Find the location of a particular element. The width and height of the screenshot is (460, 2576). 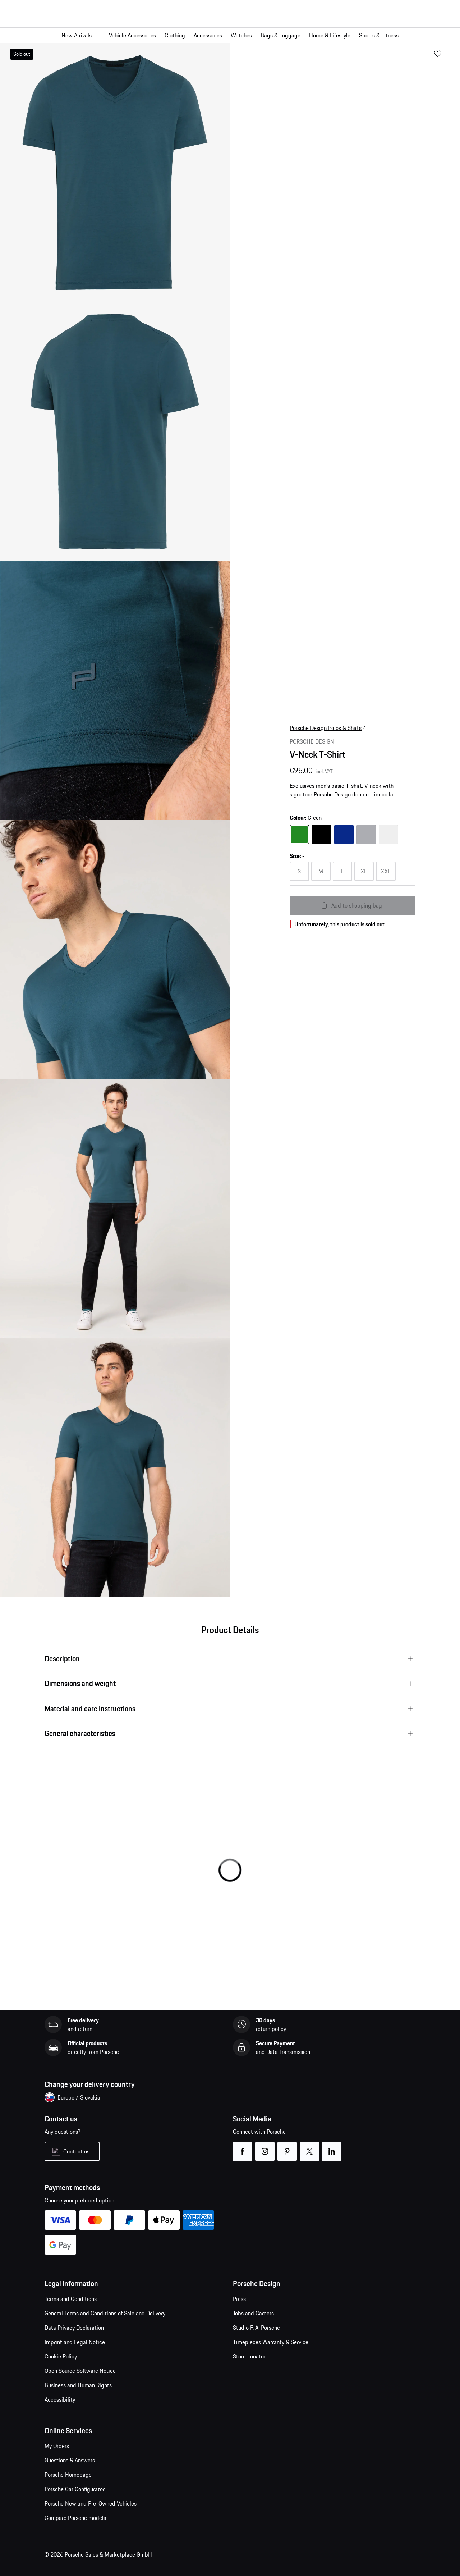

Porsche New and Pre-Owned Vehicles is located at coordinates (91, 2503).